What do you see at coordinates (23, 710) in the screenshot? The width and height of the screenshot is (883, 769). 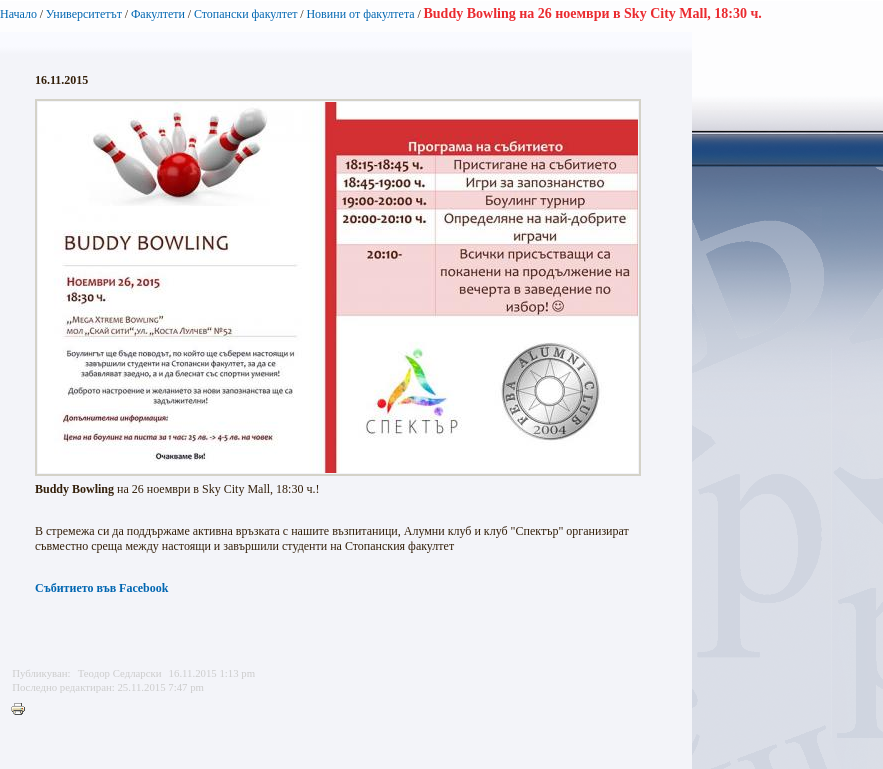 I see `Printer-friendly version` at bounding box center [23, 710].